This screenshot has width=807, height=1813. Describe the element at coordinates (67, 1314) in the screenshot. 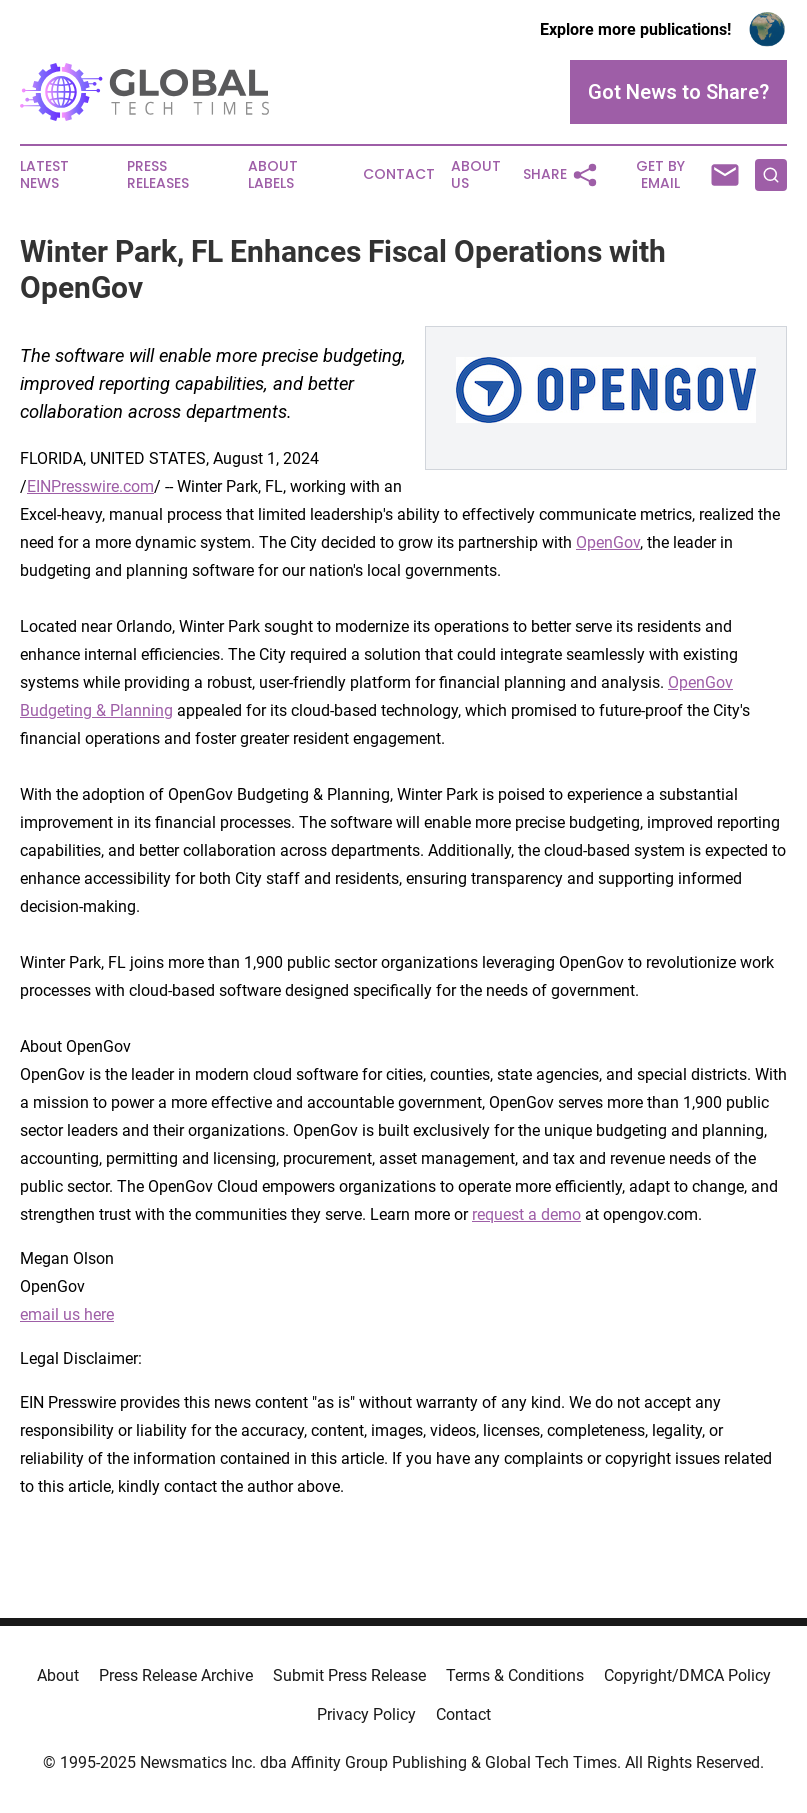

I see `email us here` at that location.